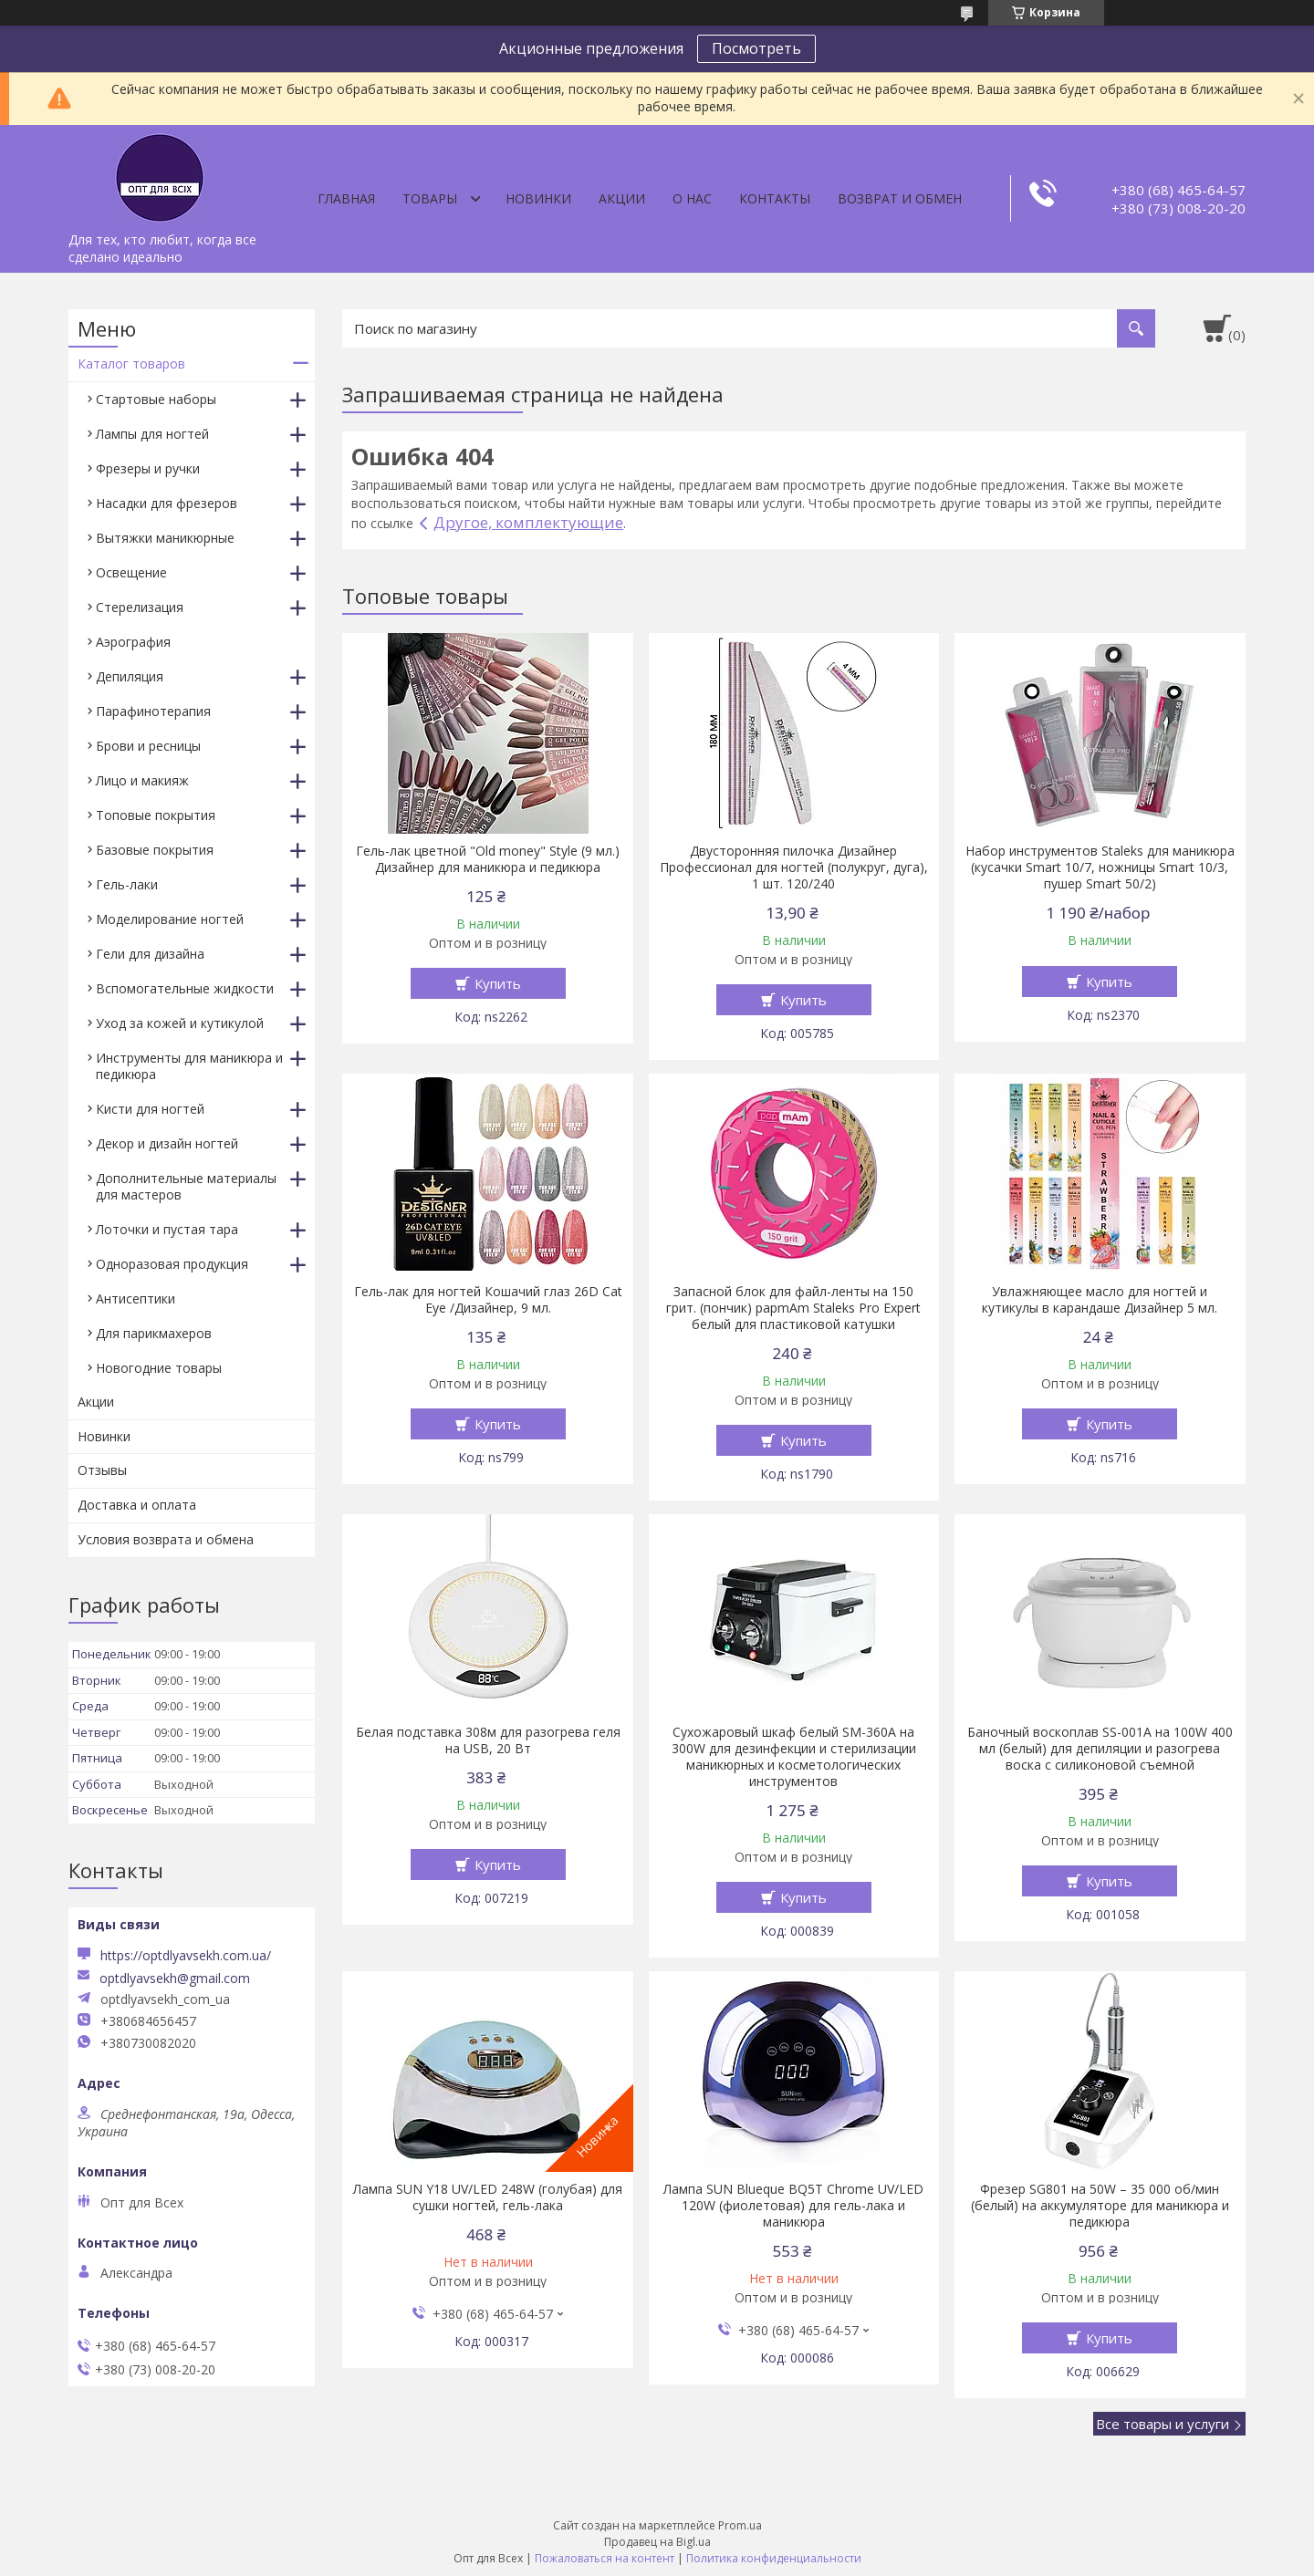  Describe the element at coordinates (172, 1263) in the screenshot. I see `Одноразовая продукция` at that location.